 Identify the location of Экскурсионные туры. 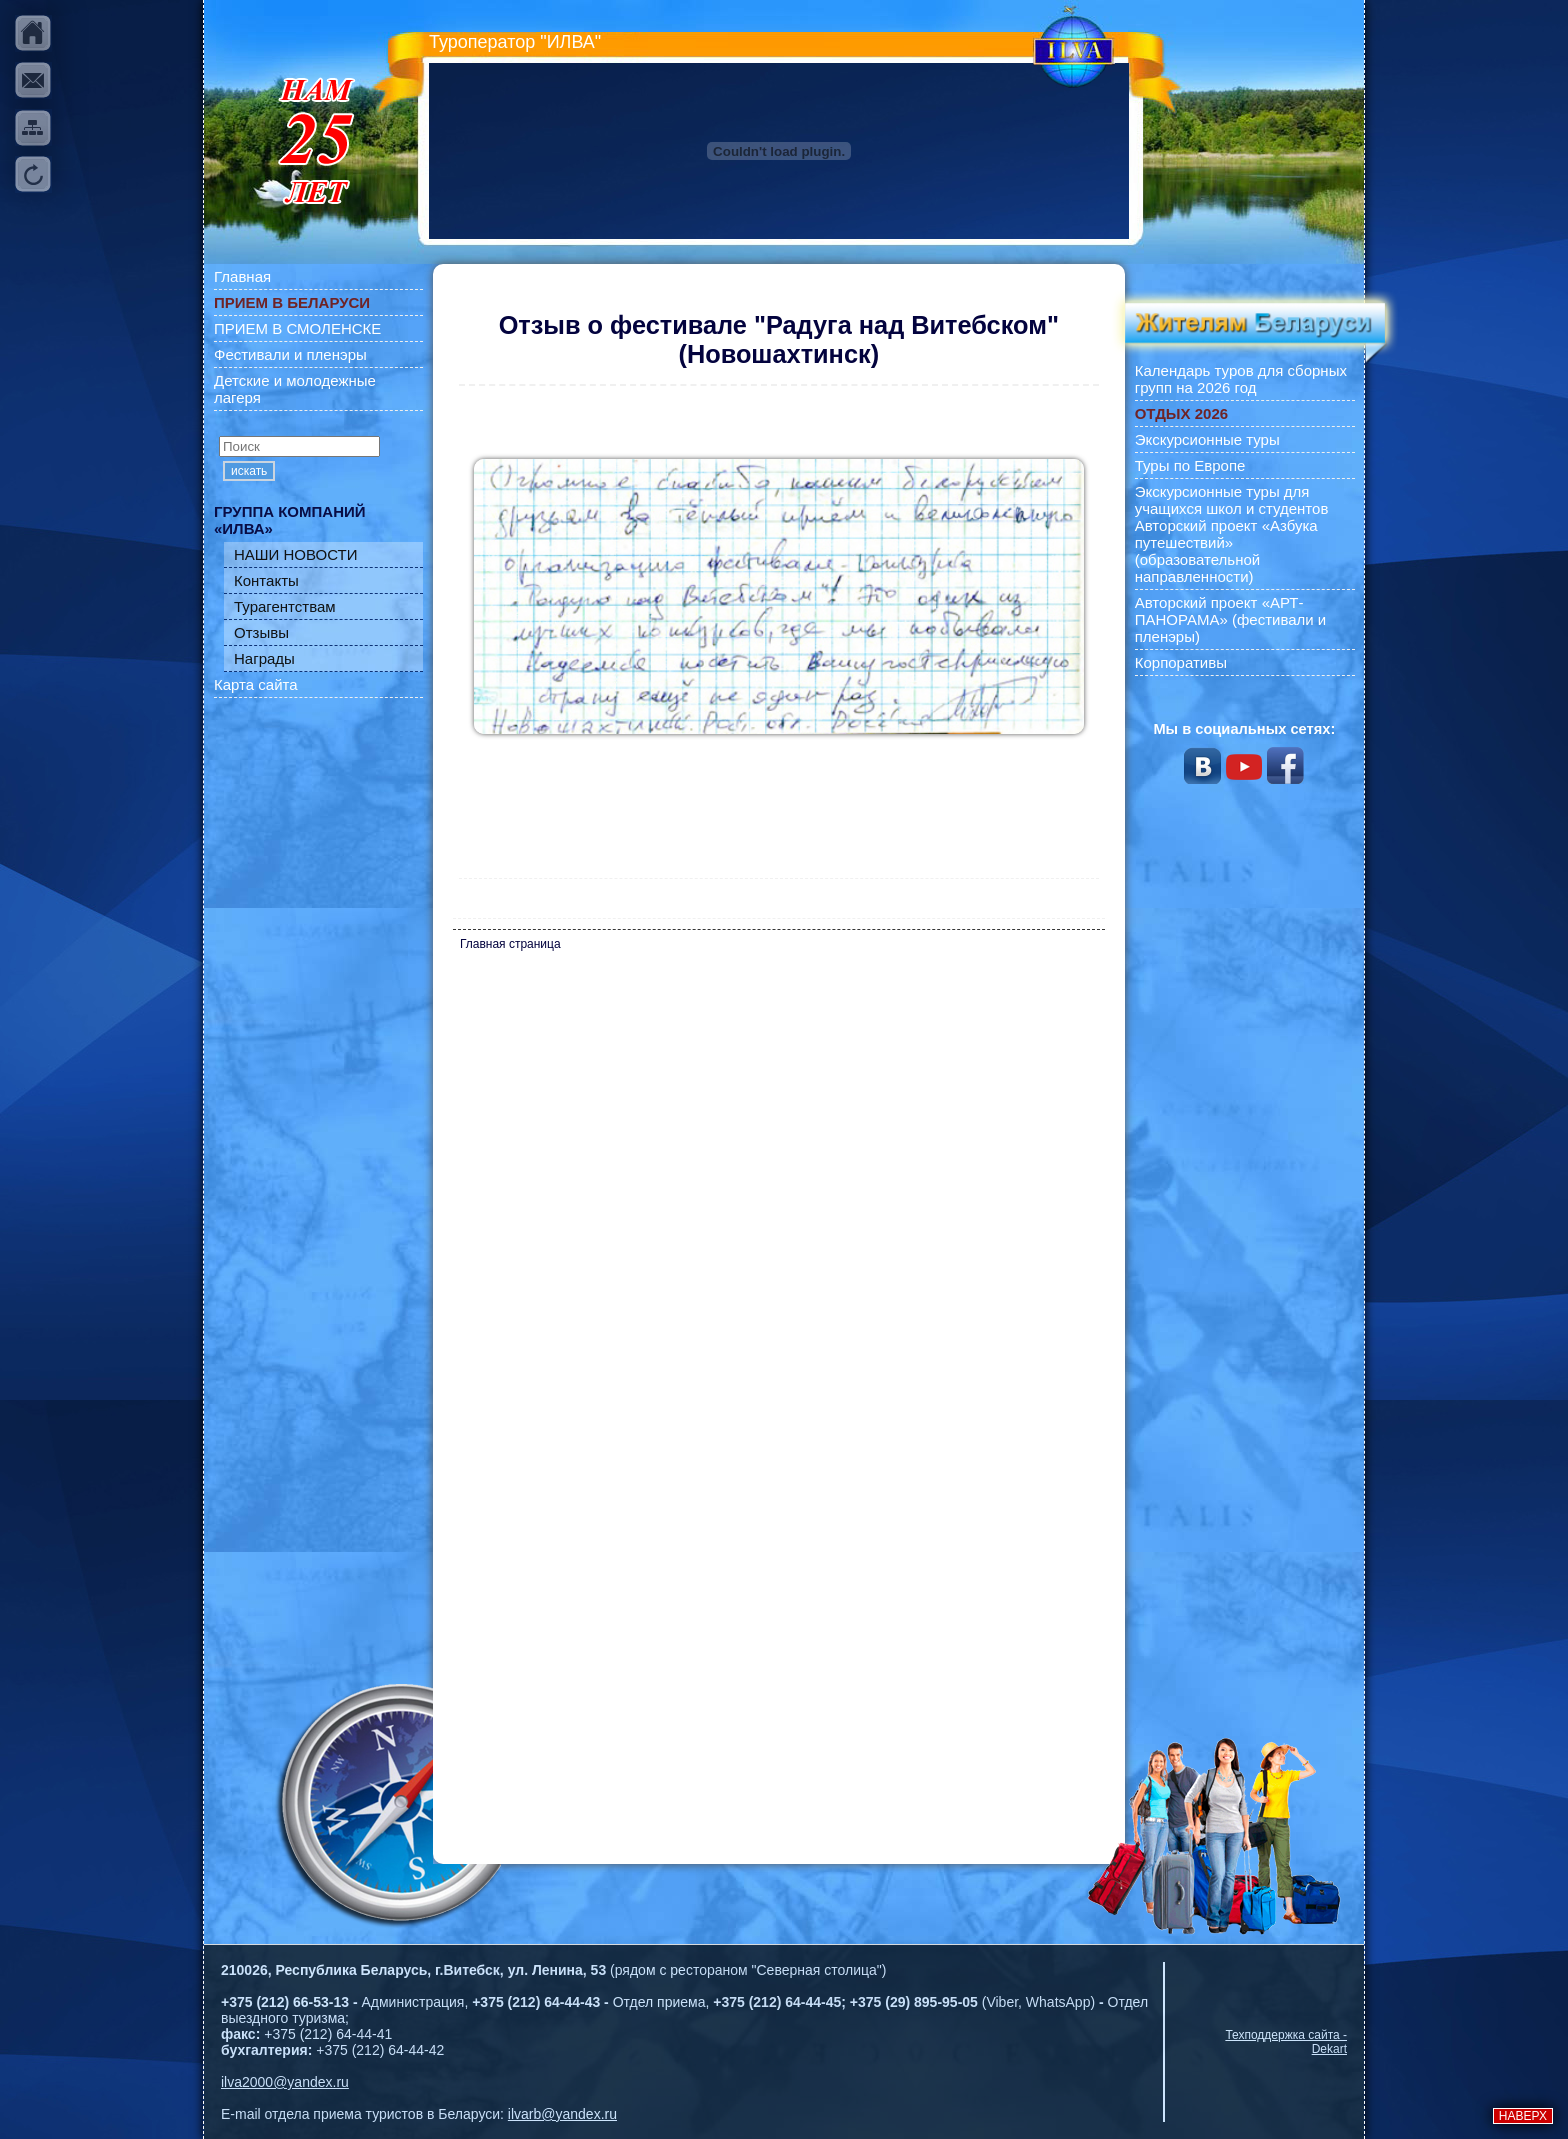
(1207, 439).